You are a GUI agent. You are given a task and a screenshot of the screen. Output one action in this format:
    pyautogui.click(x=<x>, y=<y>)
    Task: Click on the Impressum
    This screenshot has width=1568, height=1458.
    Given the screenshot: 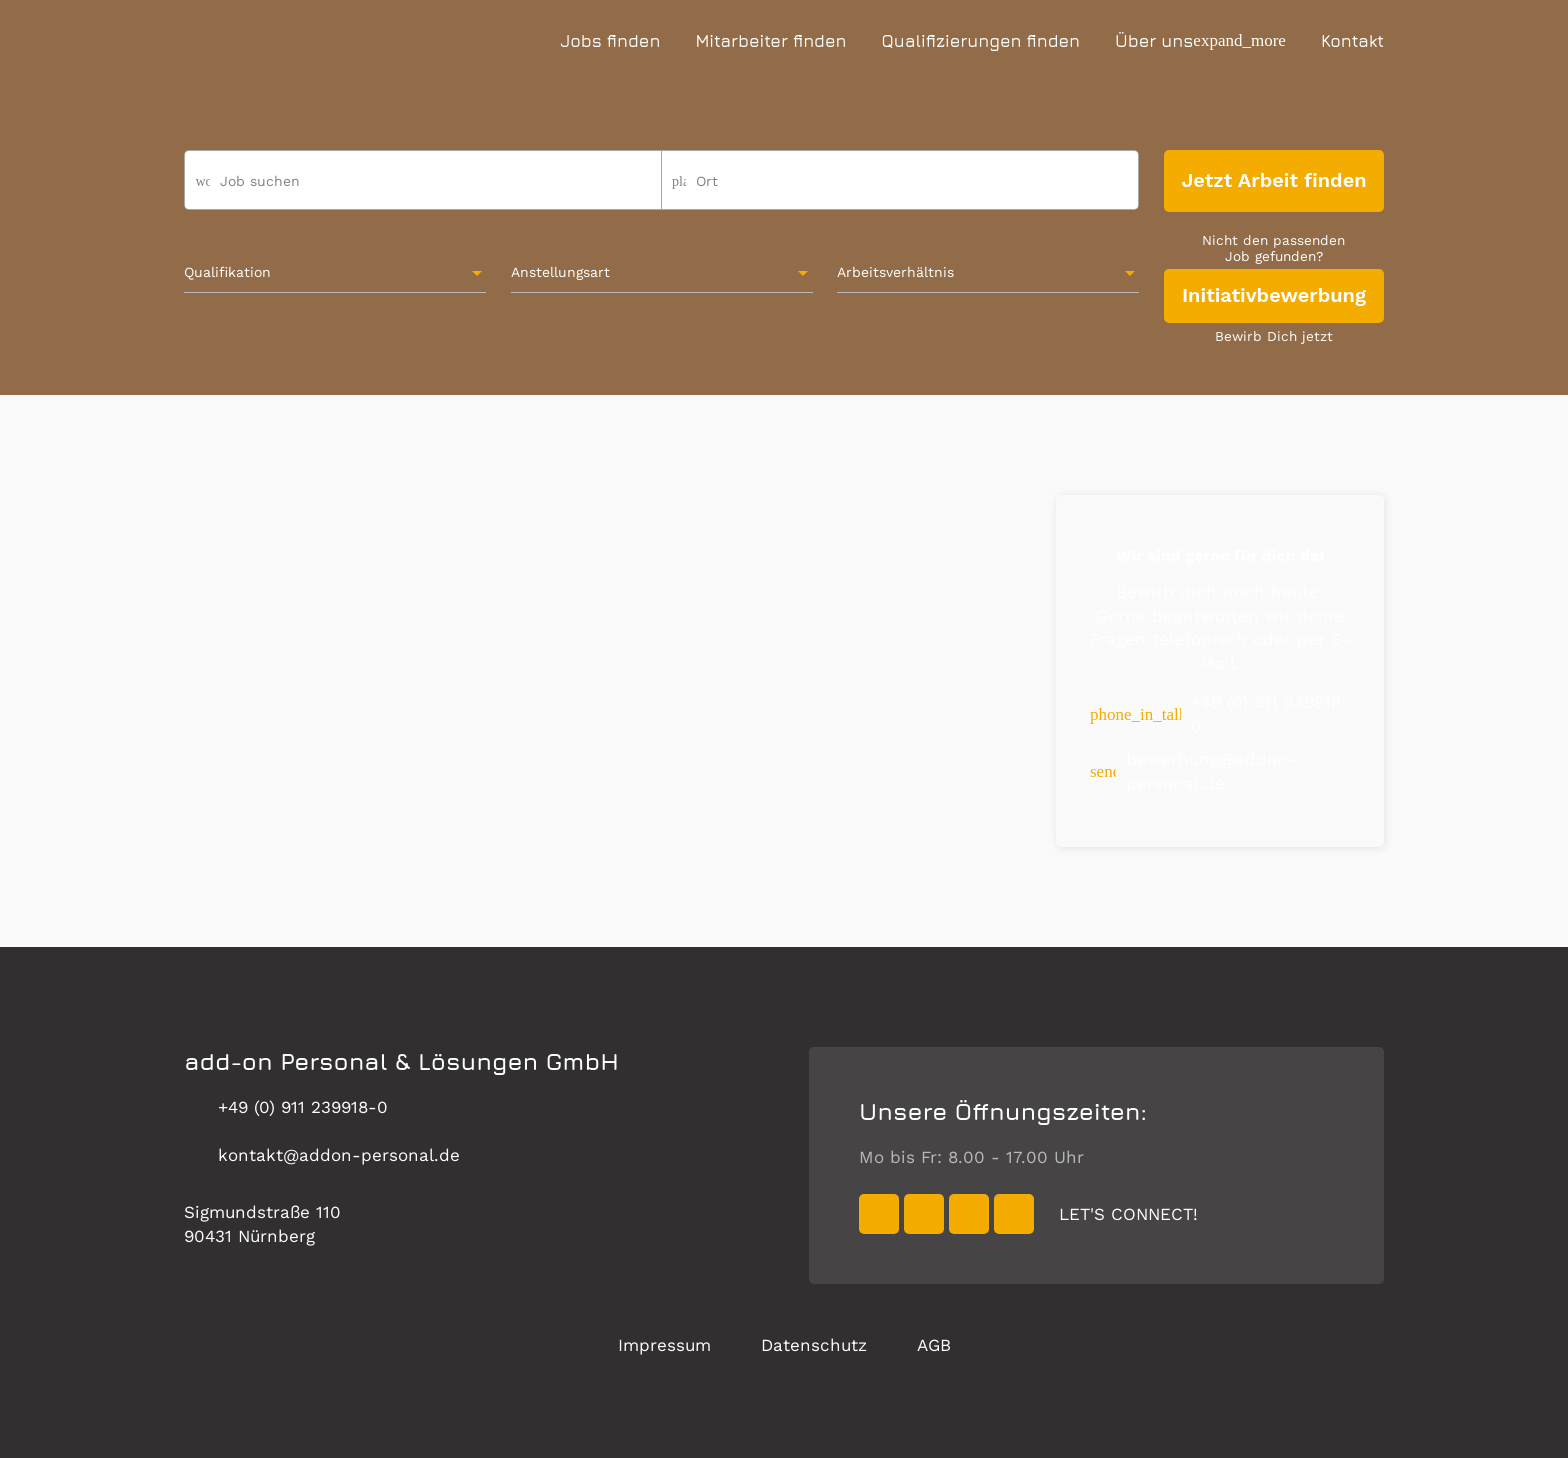 What is the action you would take?
    pyautogui.click(x=664, y=1345)
    